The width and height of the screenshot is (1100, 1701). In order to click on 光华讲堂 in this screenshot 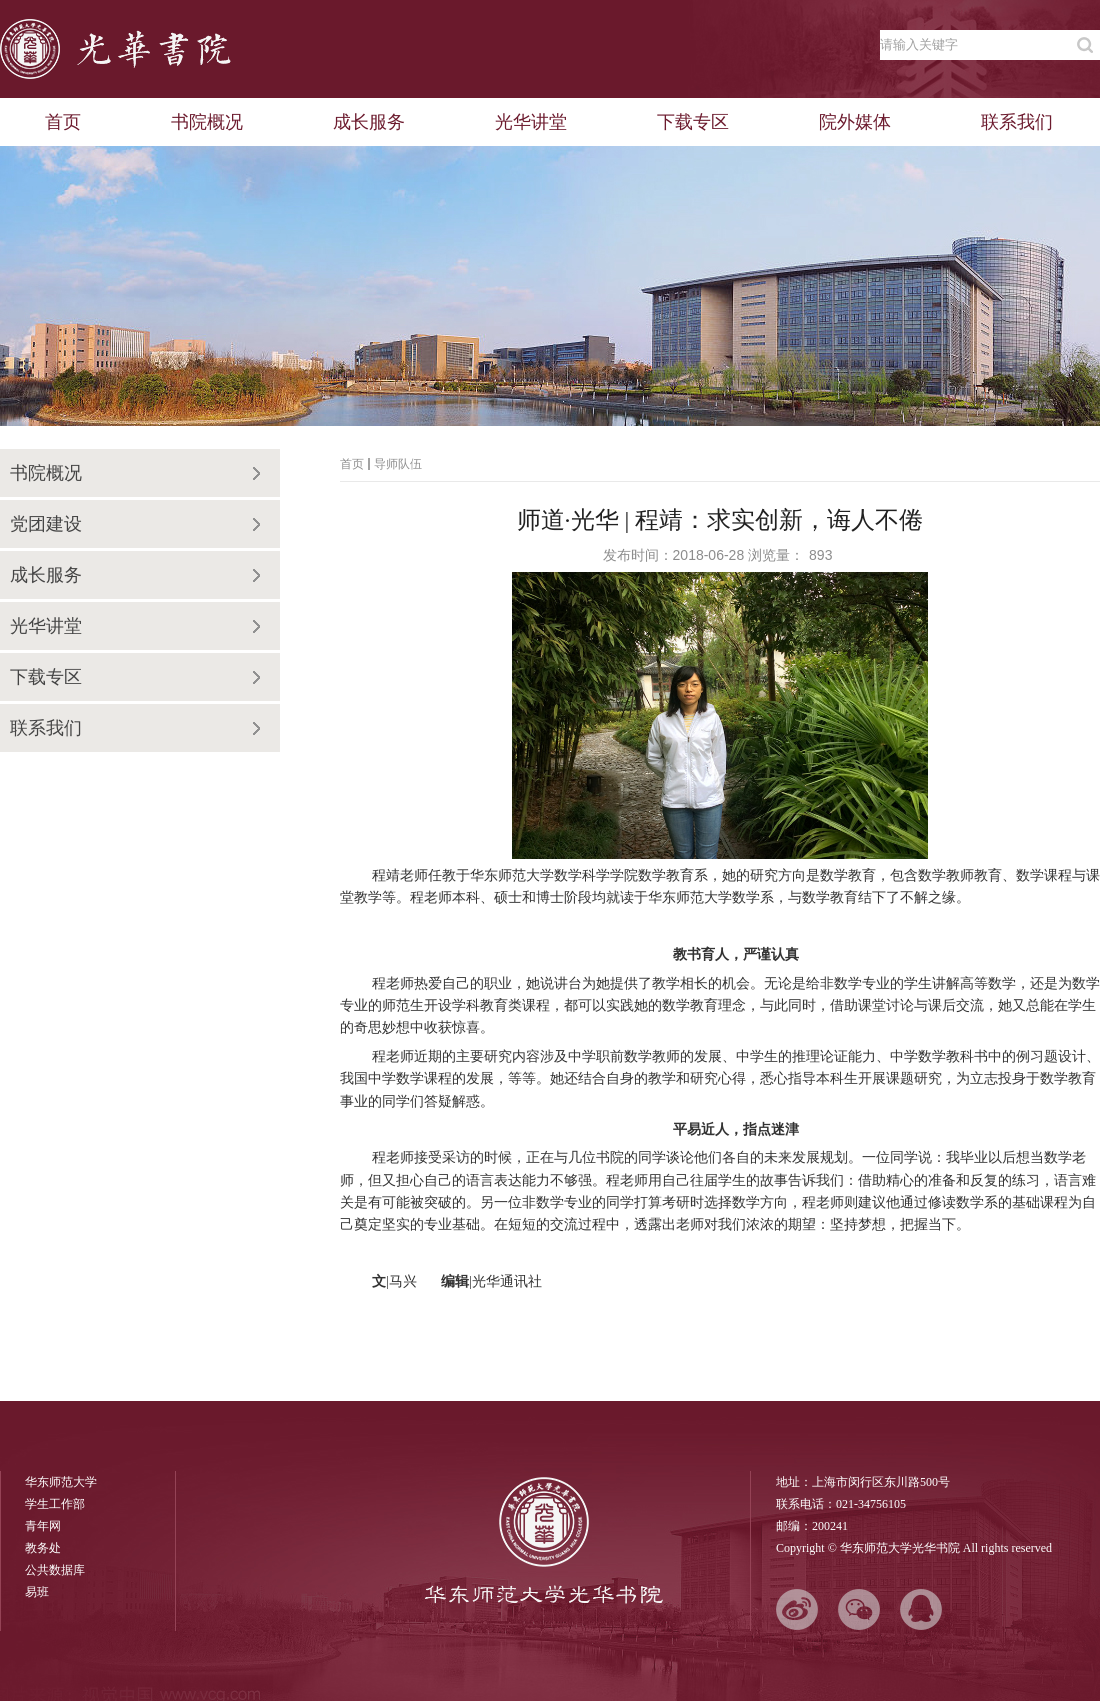, I will do `click(46, 626)`.